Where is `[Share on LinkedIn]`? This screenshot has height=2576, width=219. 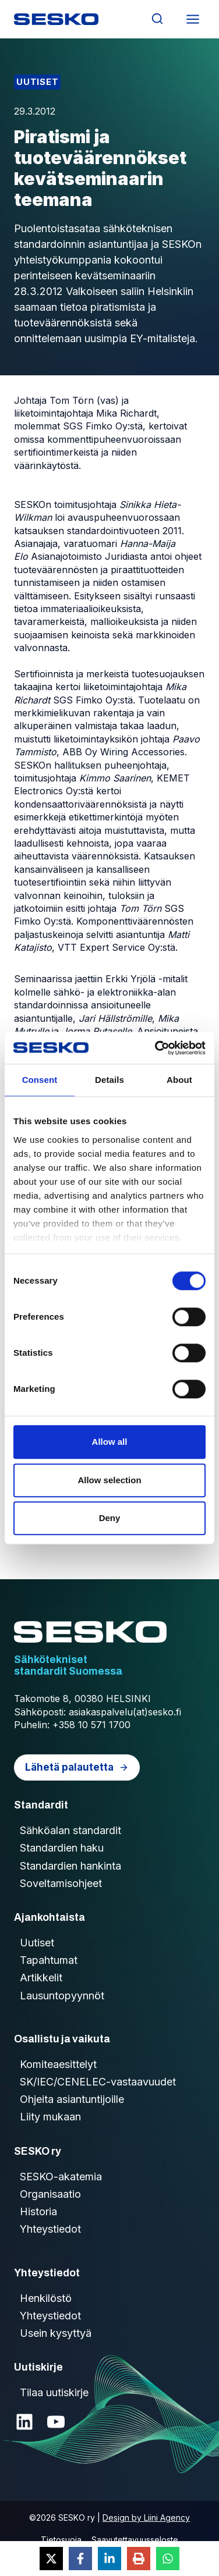 [Share on LinkedIn] is located at coordinates (109, 2558).